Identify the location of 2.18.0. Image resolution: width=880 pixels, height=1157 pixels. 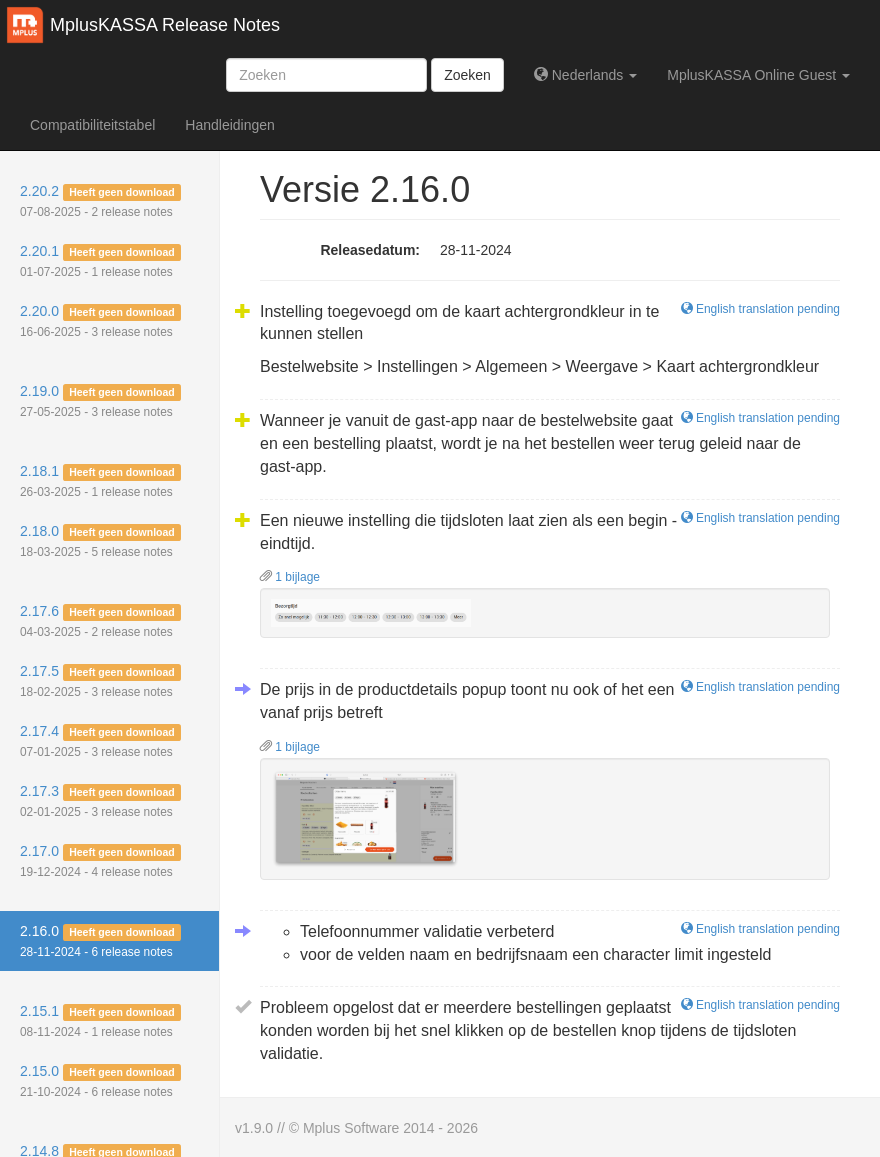
(100, 541).